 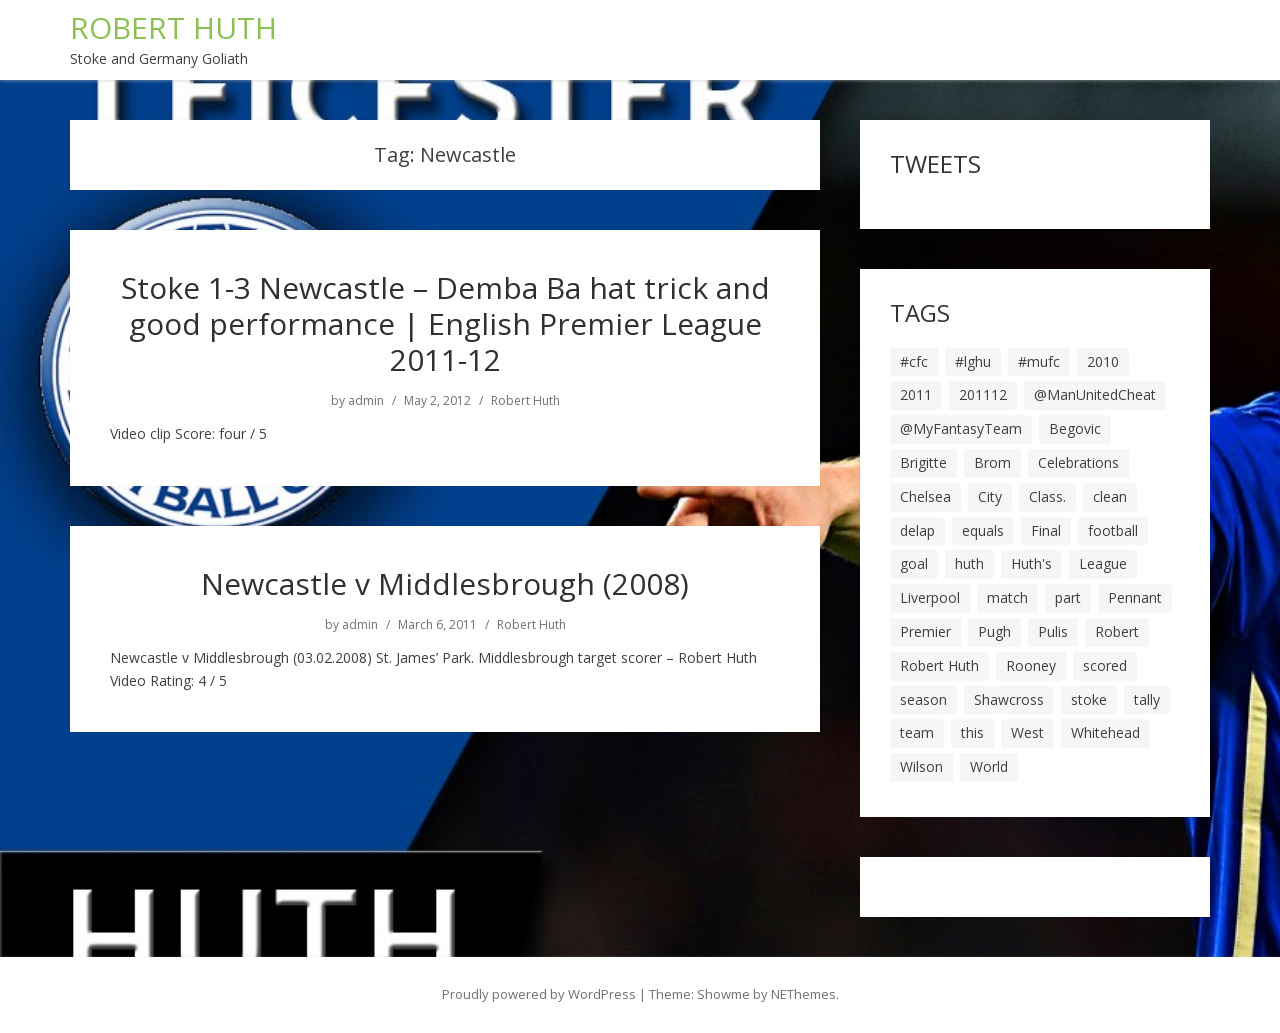 I want to click on Wilson [Wilson (6 items)], so click(x=921, y=766).